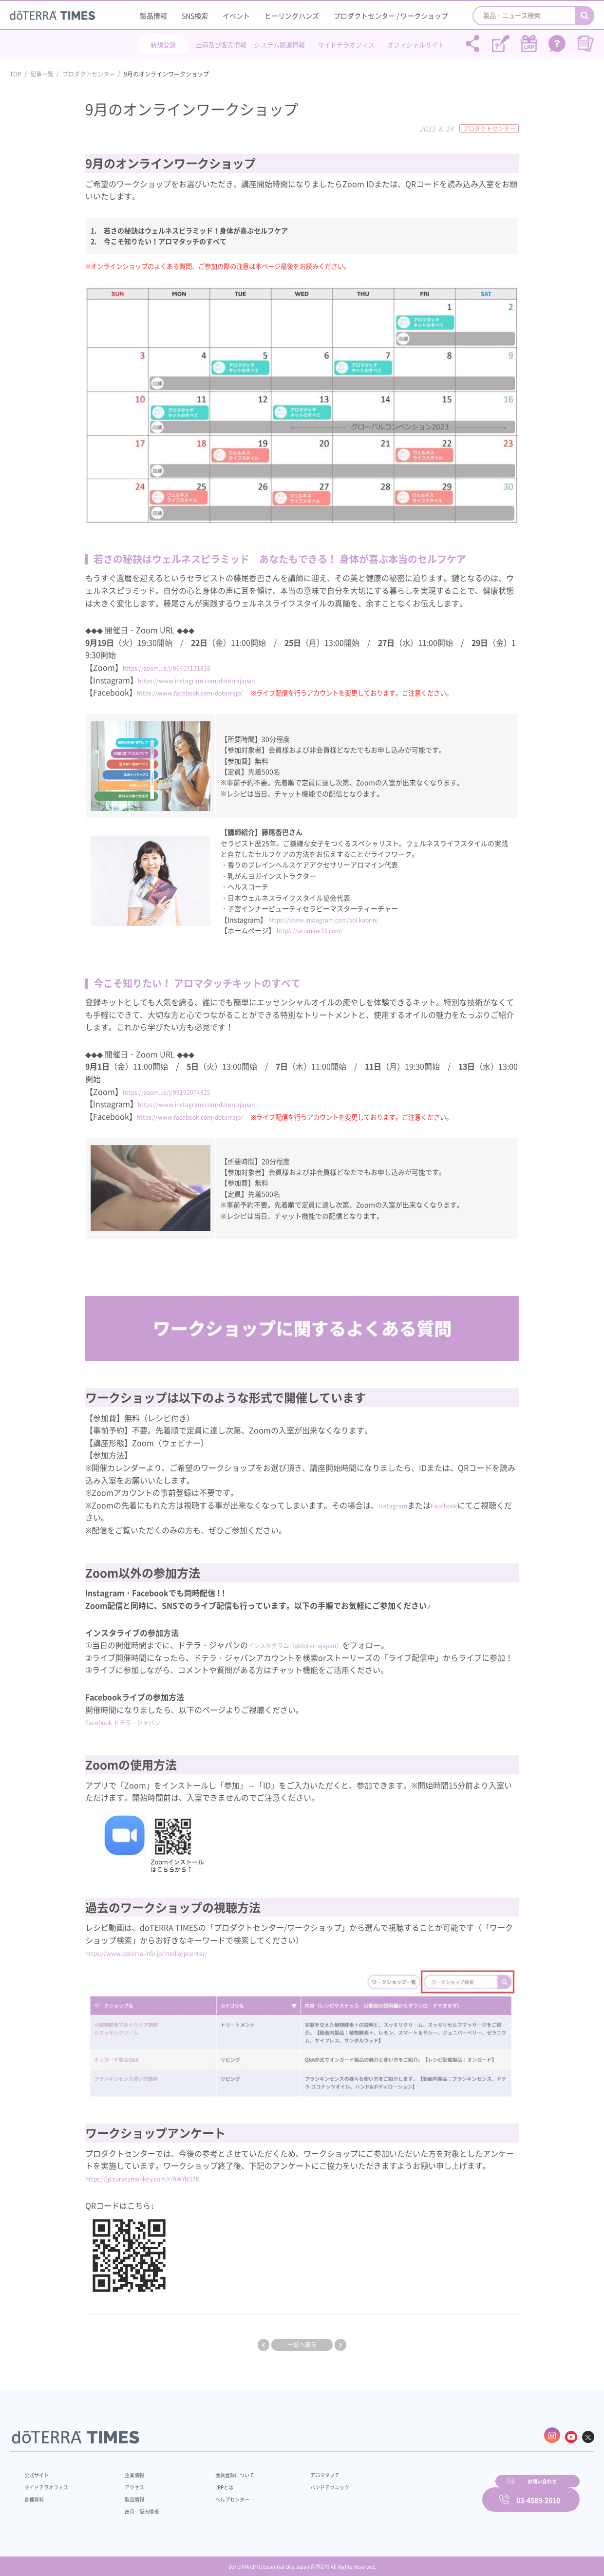  What do you see at coordinates (180, 1091) in the screenshot?
I see `https://zoom.us/j/99192074825` at bounding box center [180, 1091].